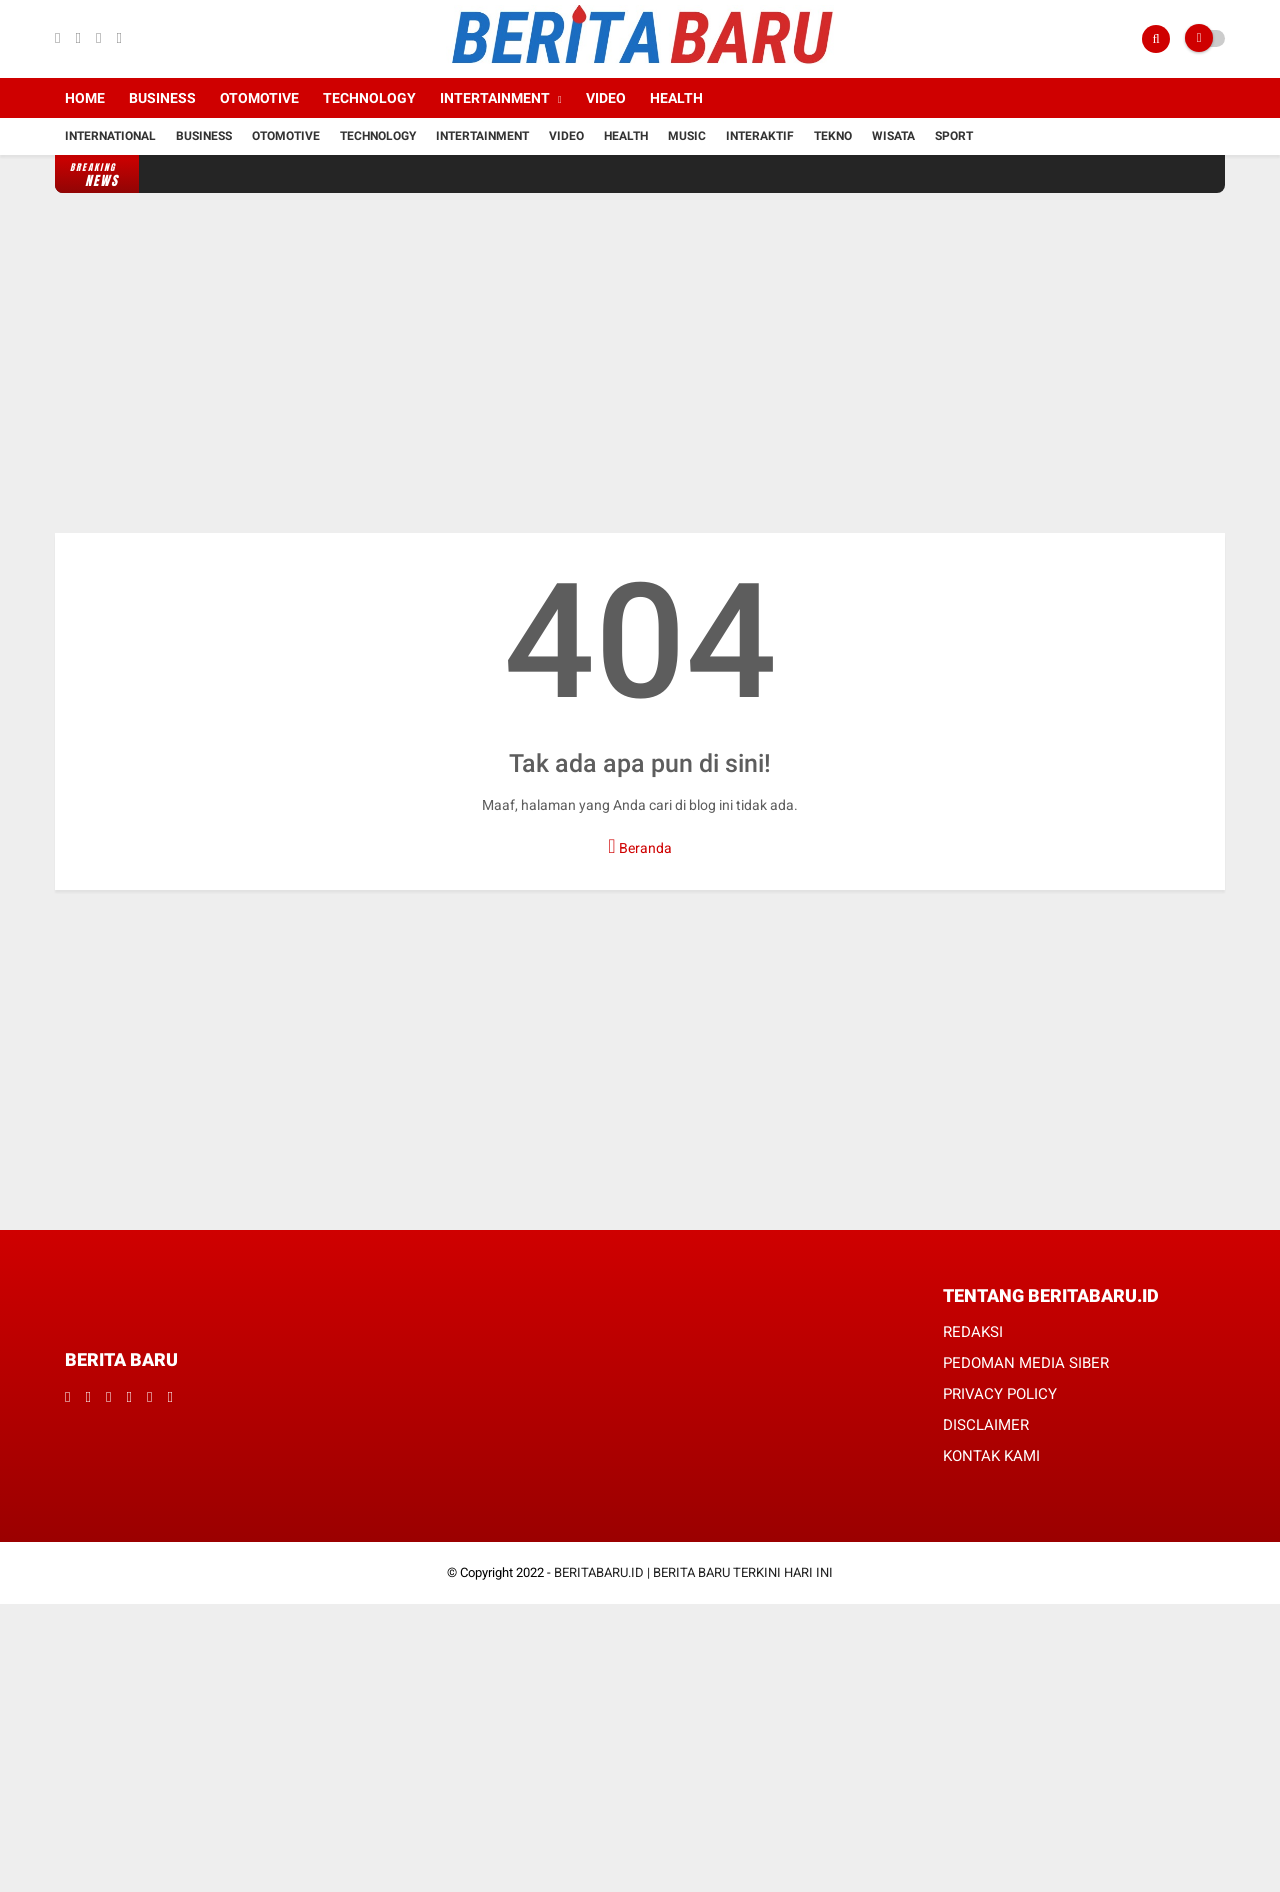  I want to click on BERITABARU.ID | BERITA BARU TERKINI HARI INI, so click(693, 1572).